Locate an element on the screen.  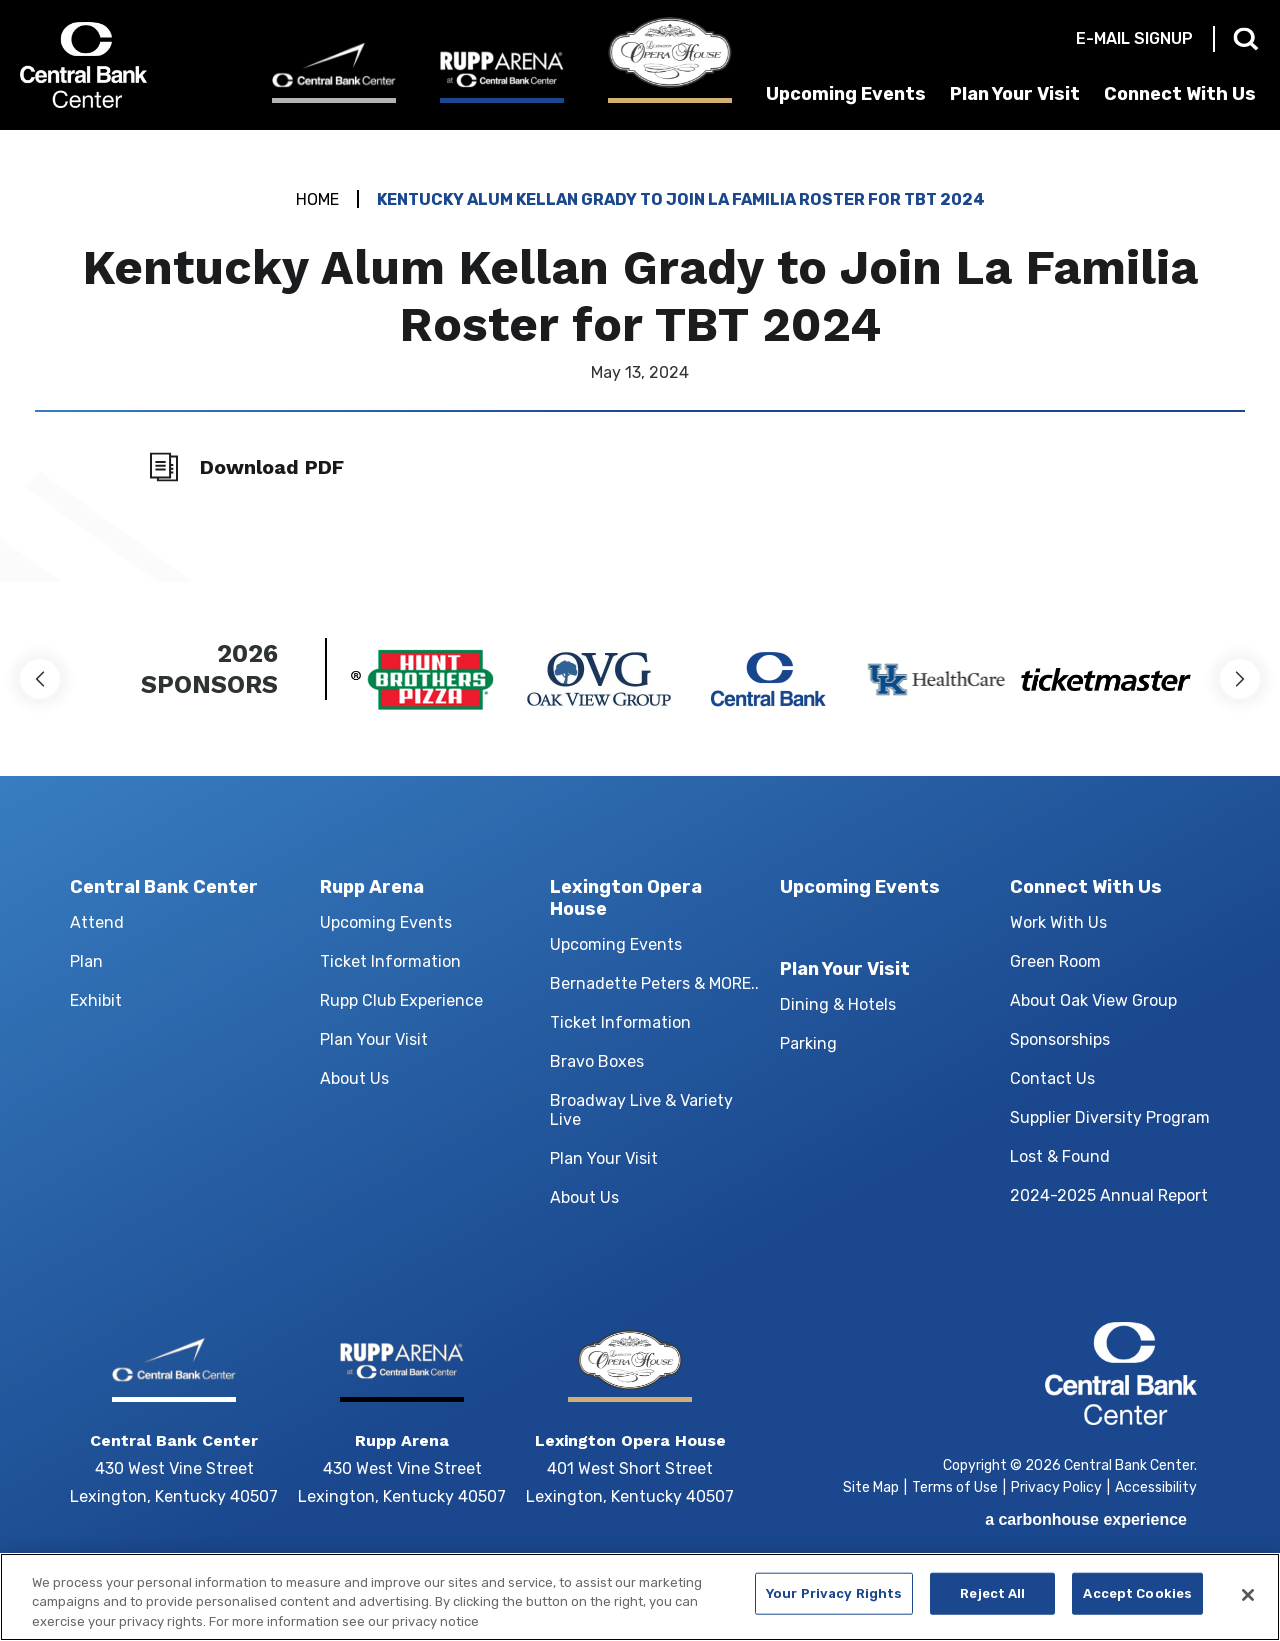
Contact Us is located at coordinates (1052, 1078).